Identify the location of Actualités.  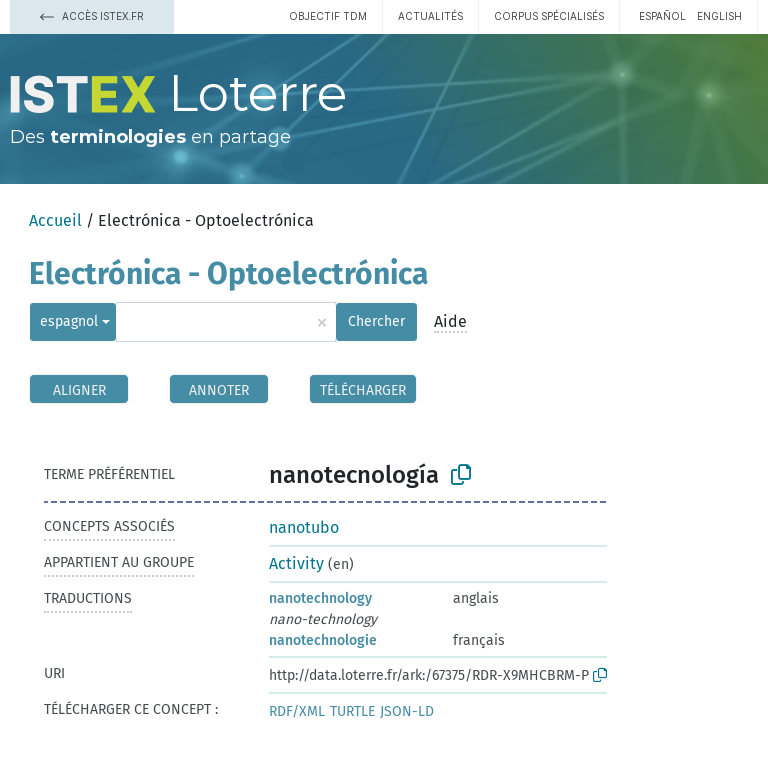
(430, 16).